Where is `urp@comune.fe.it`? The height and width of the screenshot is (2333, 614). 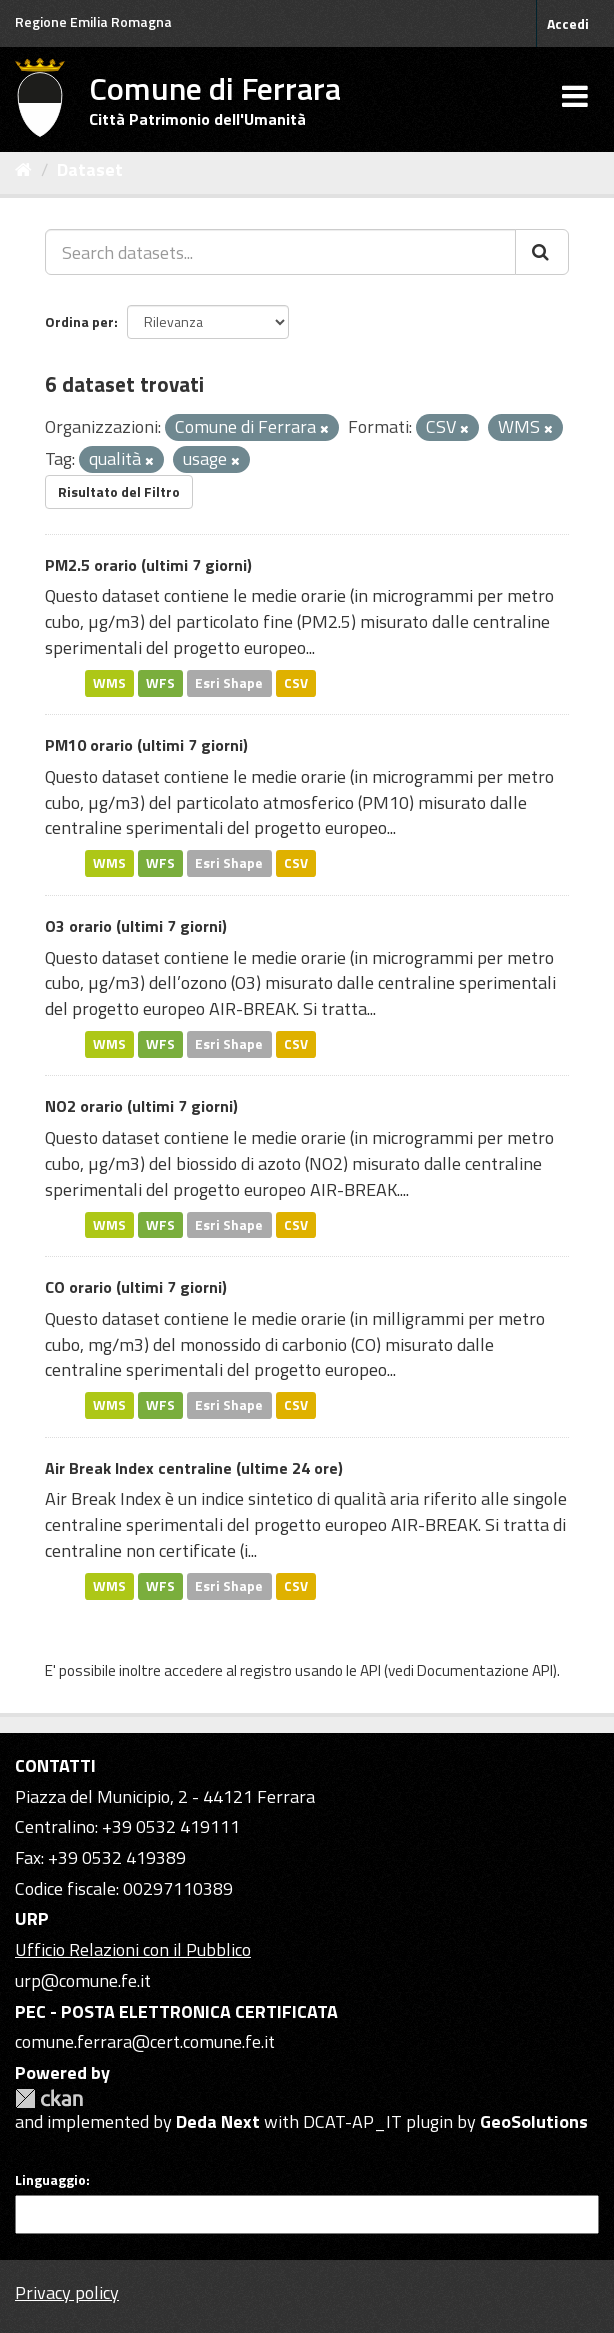
urp@comune.fe.it is located at coordinates (83, 1980).